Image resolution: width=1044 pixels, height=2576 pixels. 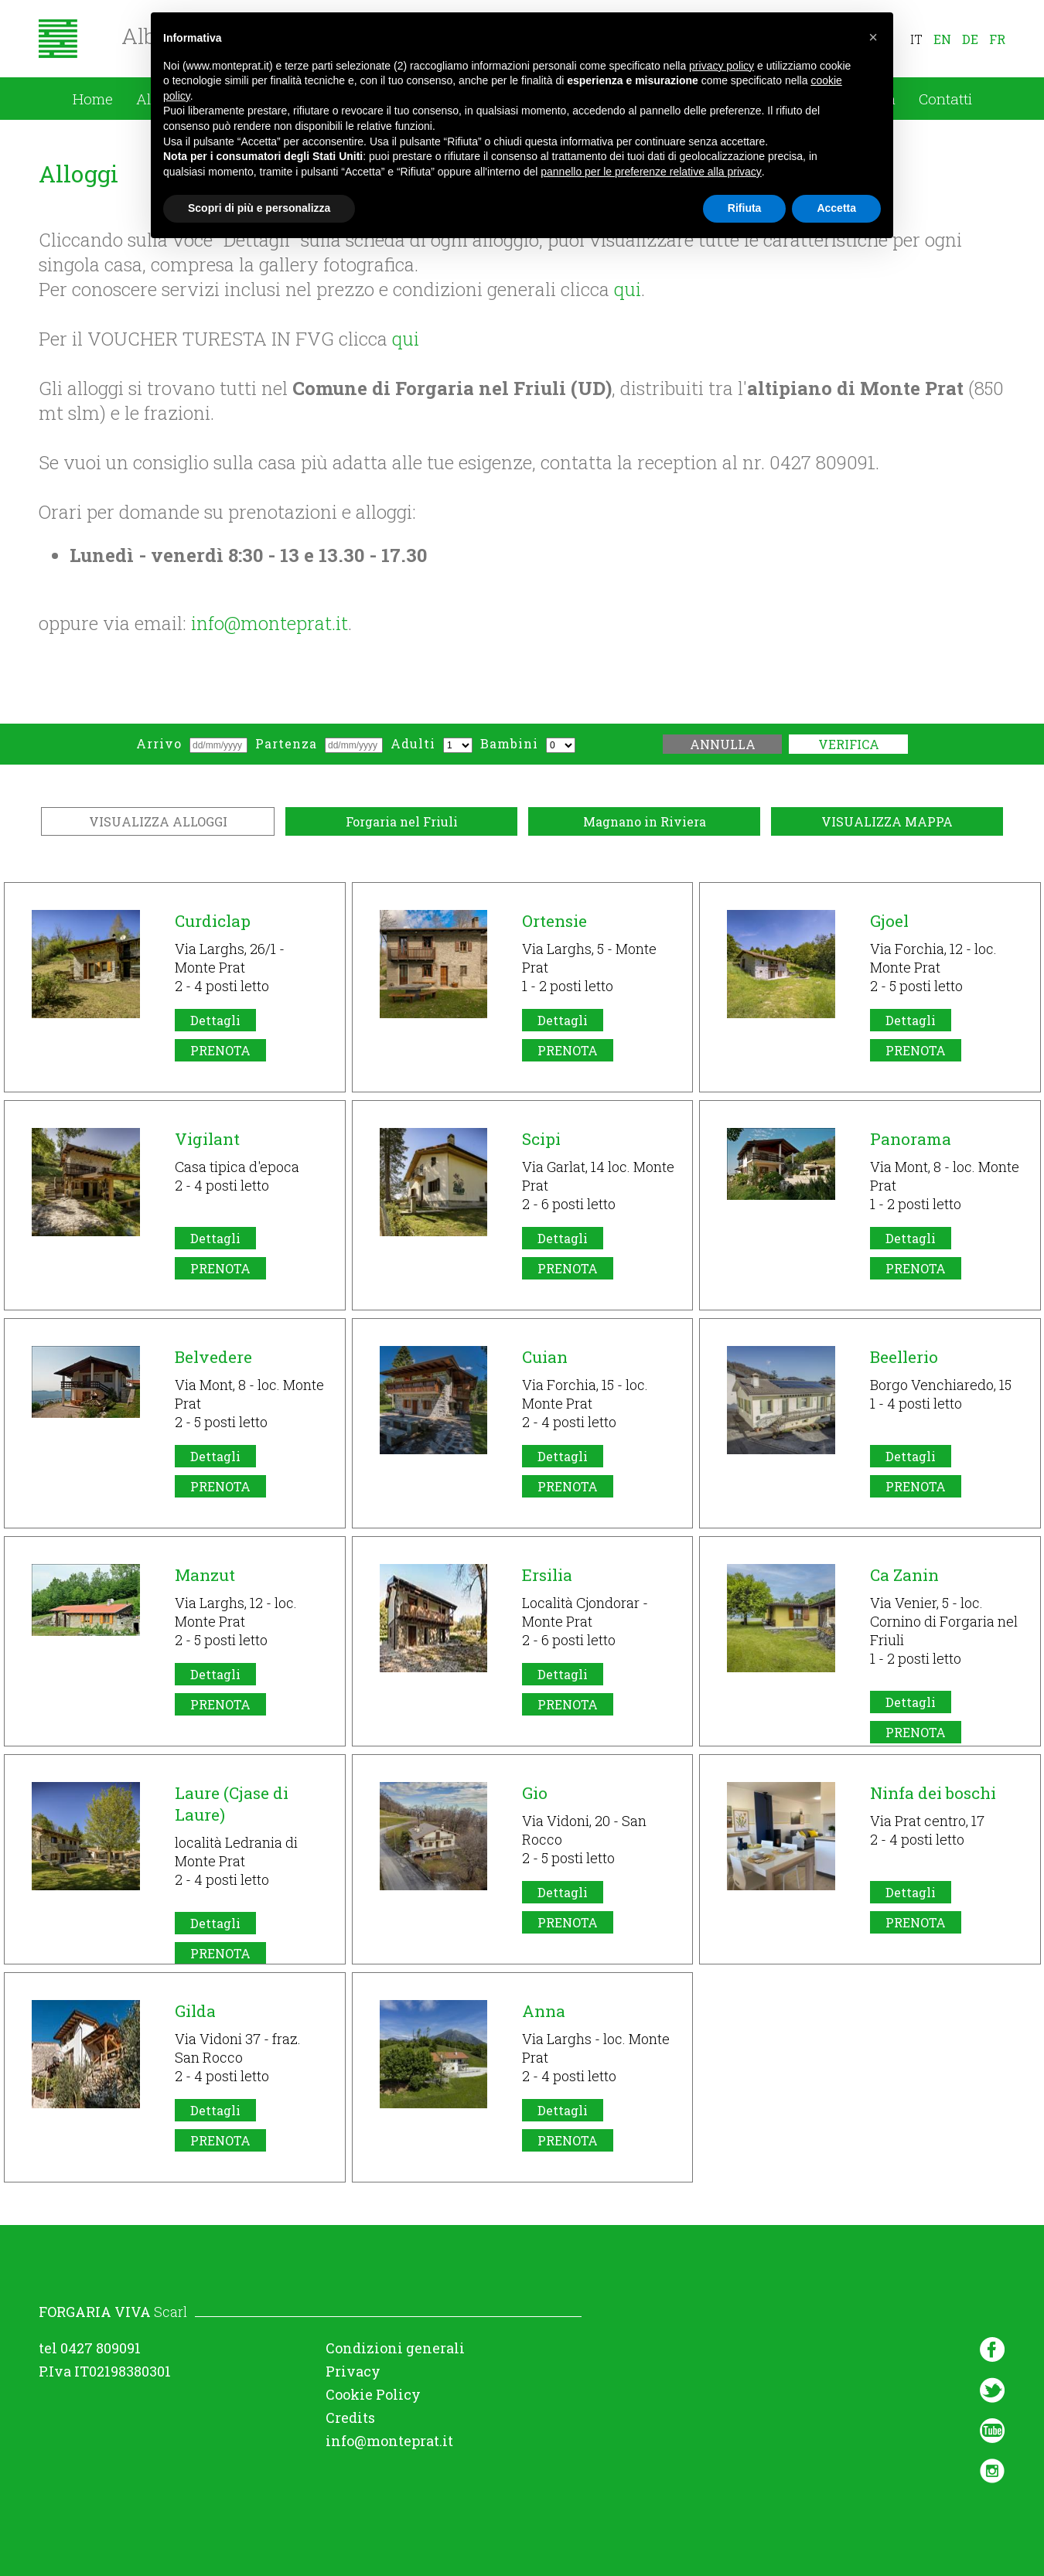 I want to click on Scopri di più e personalizza [button], so click(x=259, y=208).